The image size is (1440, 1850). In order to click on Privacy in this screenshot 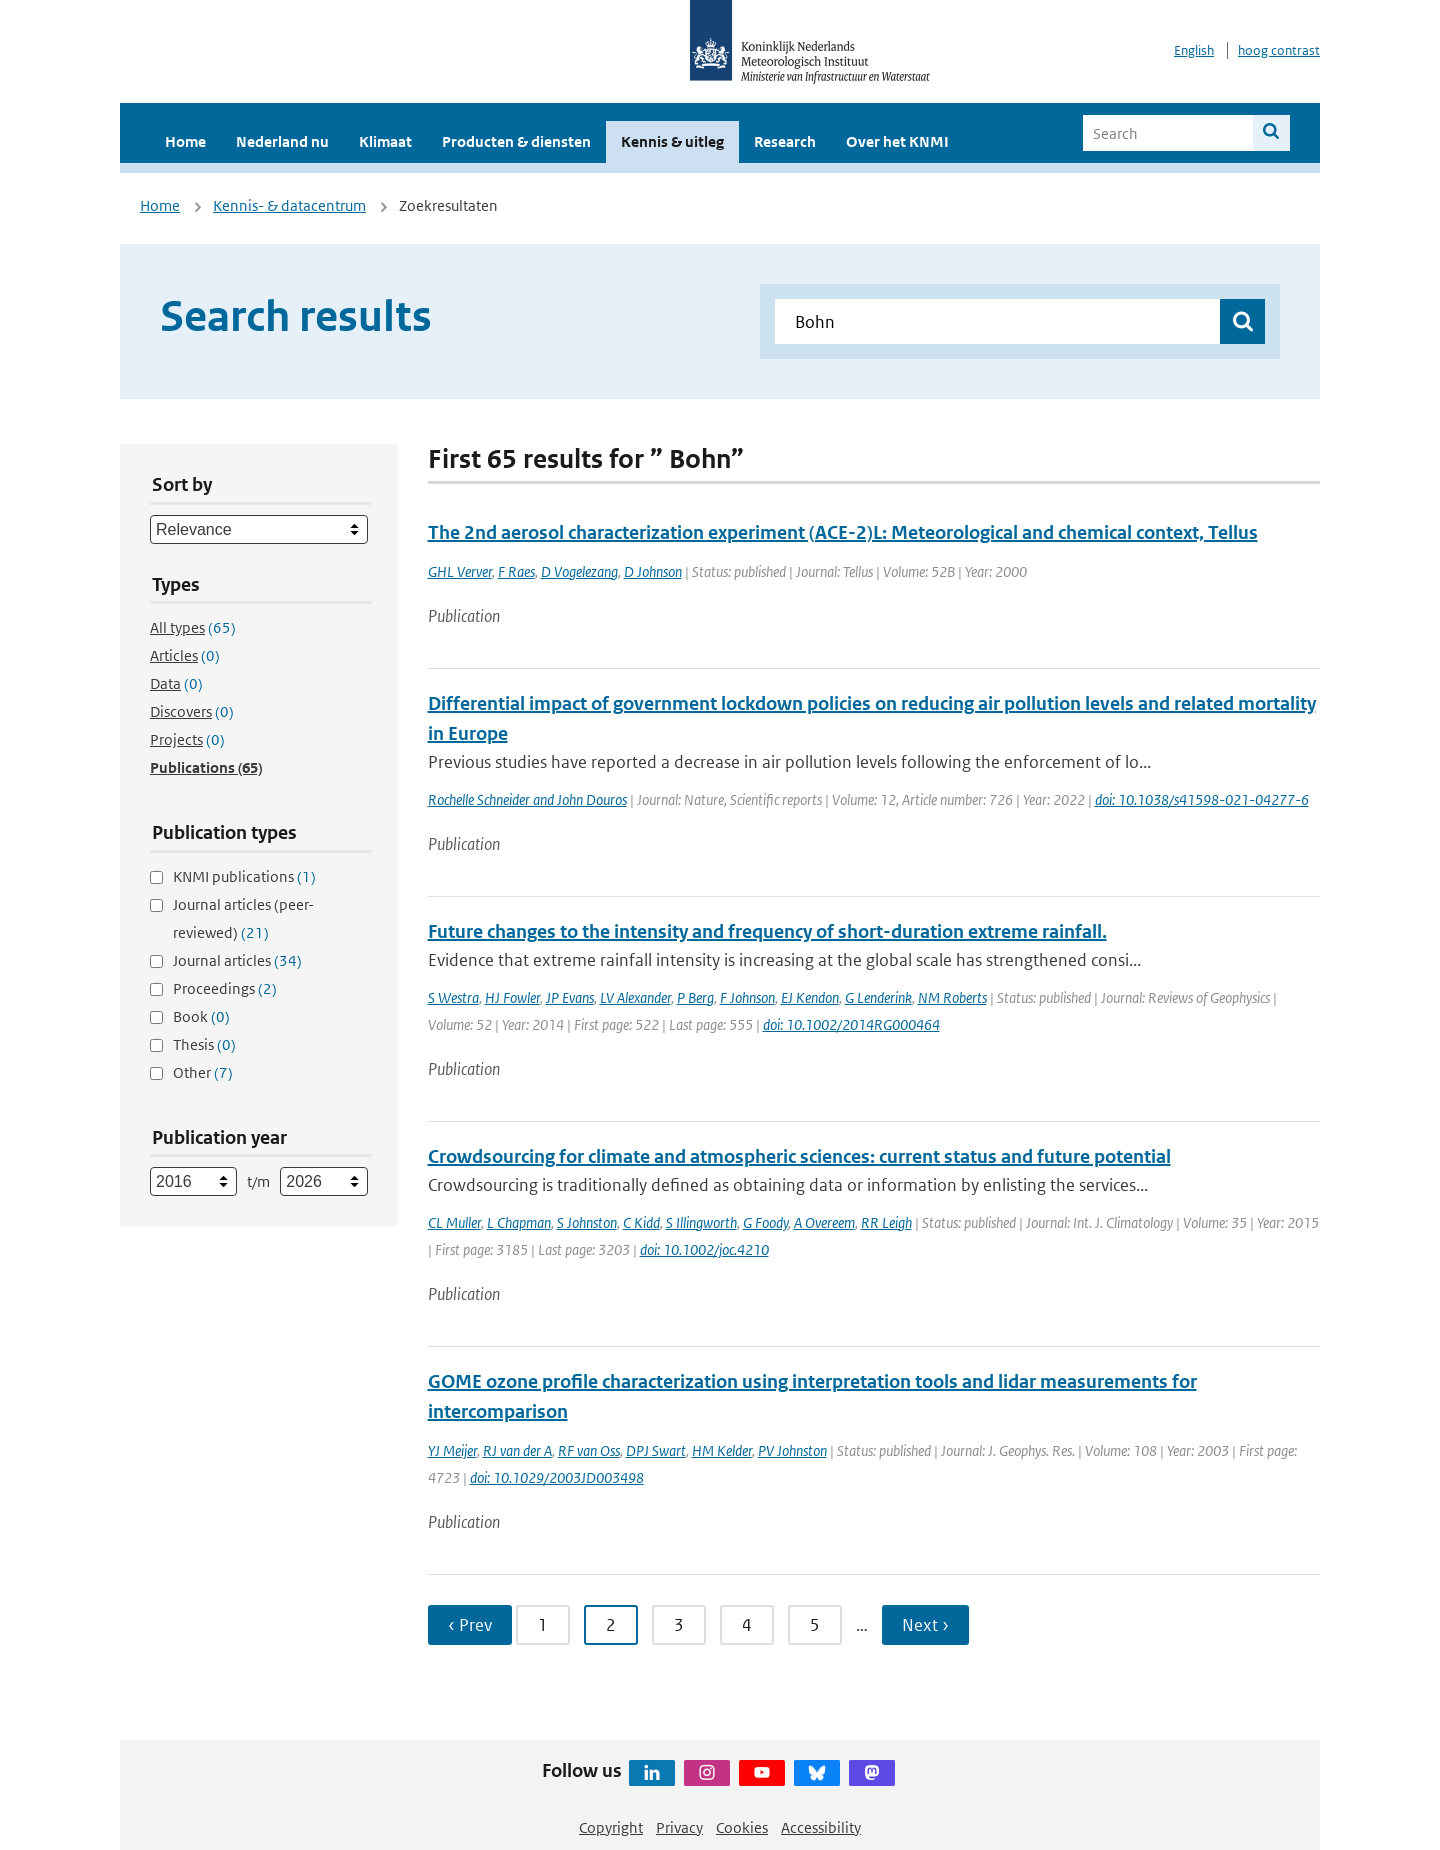, I will do `click(679, 1827)`.